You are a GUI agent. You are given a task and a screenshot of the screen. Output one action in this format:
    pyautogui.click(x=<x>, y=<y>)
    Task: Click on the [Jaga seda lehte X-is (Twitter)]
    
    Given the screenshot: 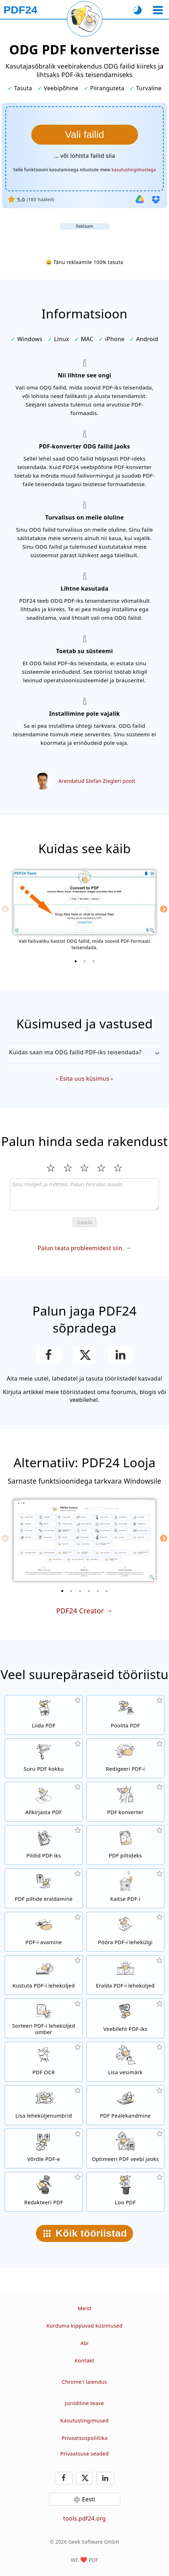 What is the action you would take?
    pyautogui.click(x=84, y=1355)
    